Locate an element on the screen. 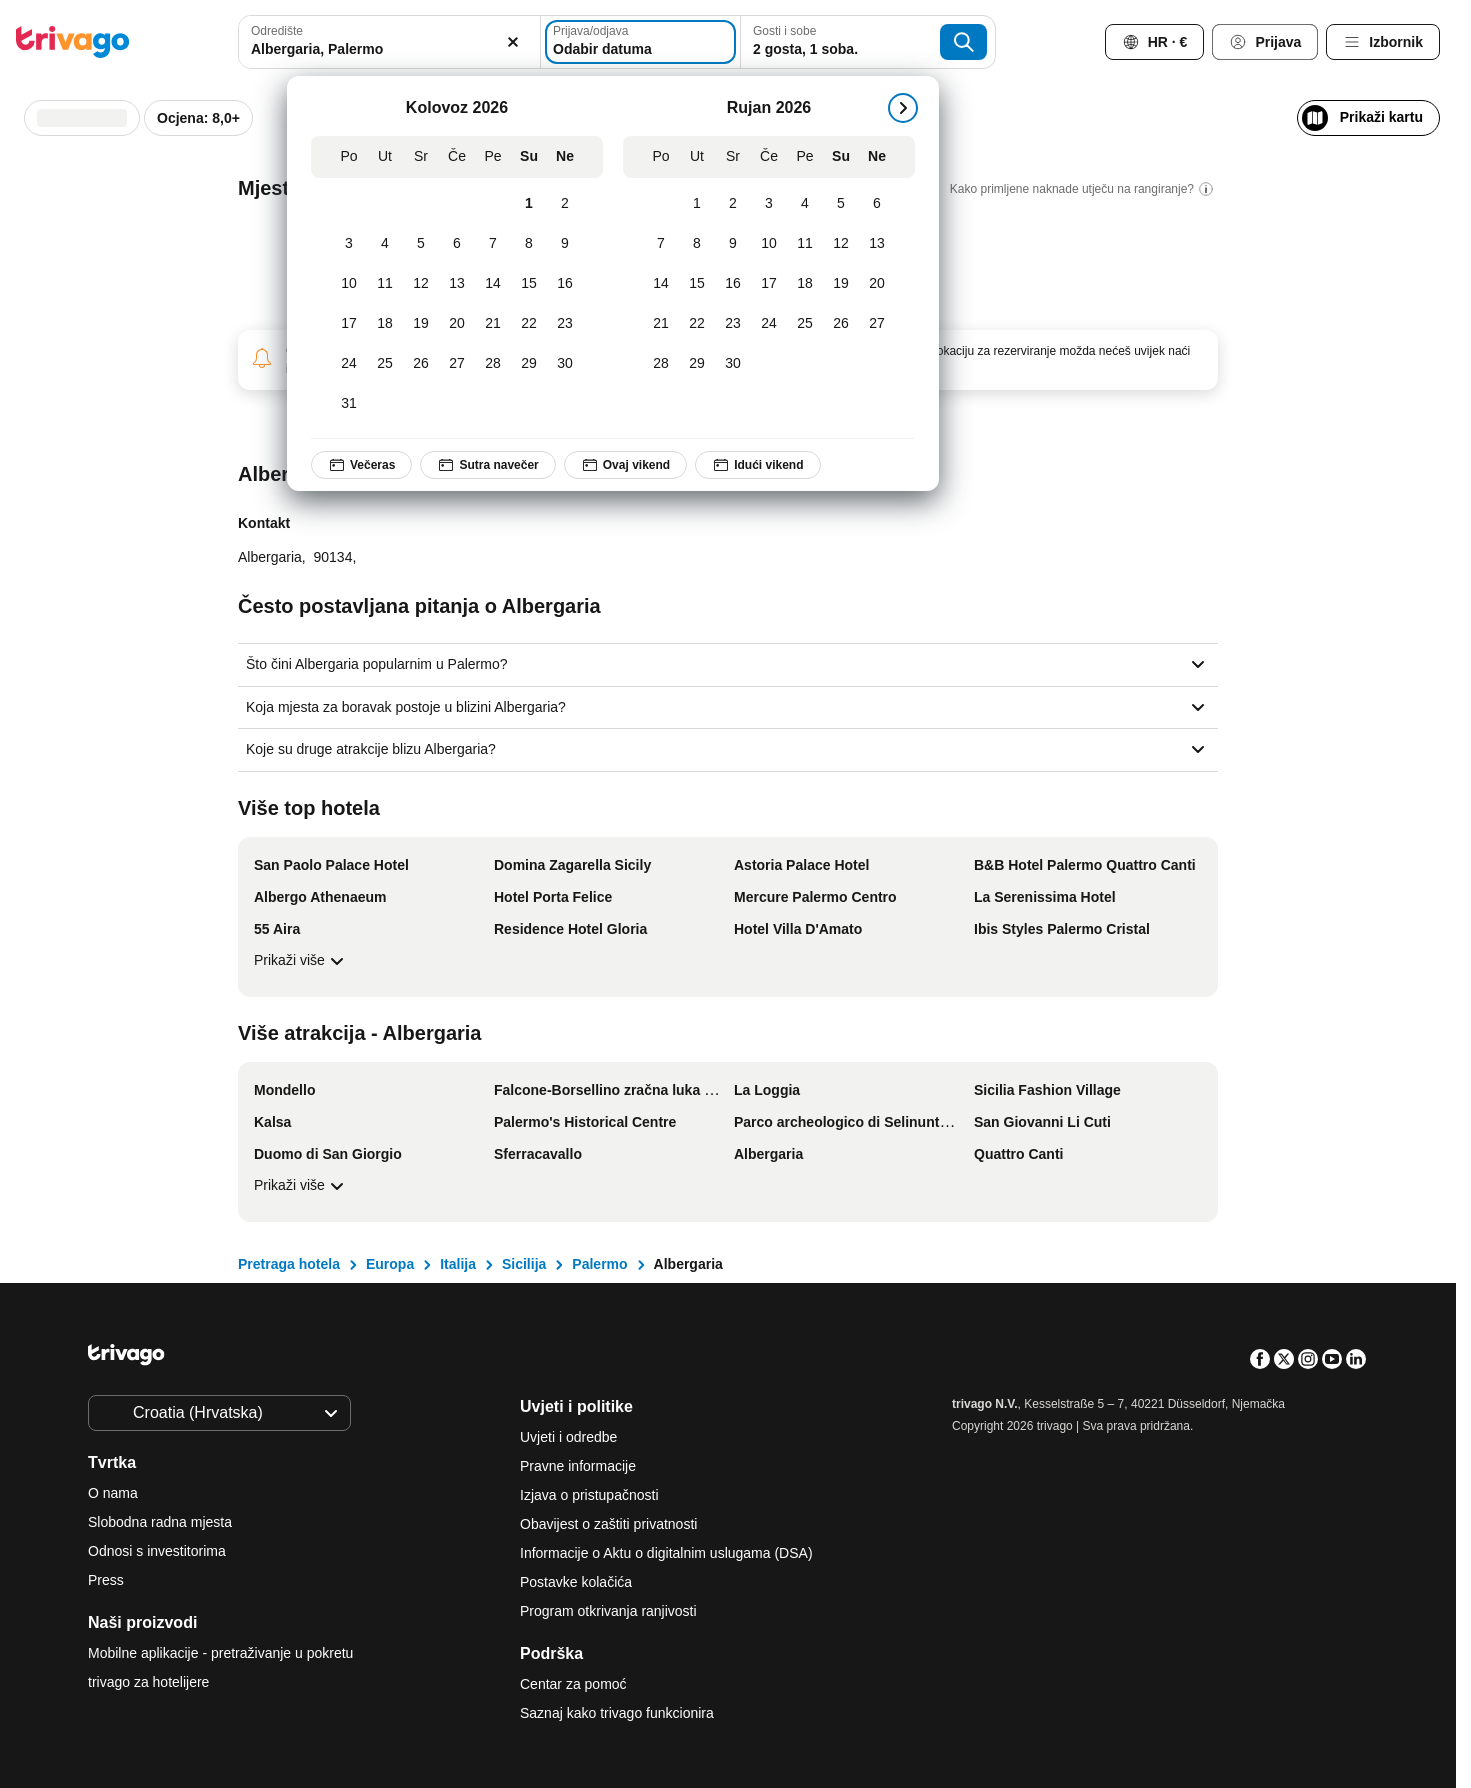 The image size is (1471, 1788). [Petak, Rujan 18, 2026] is located at coordinates (805, 284).